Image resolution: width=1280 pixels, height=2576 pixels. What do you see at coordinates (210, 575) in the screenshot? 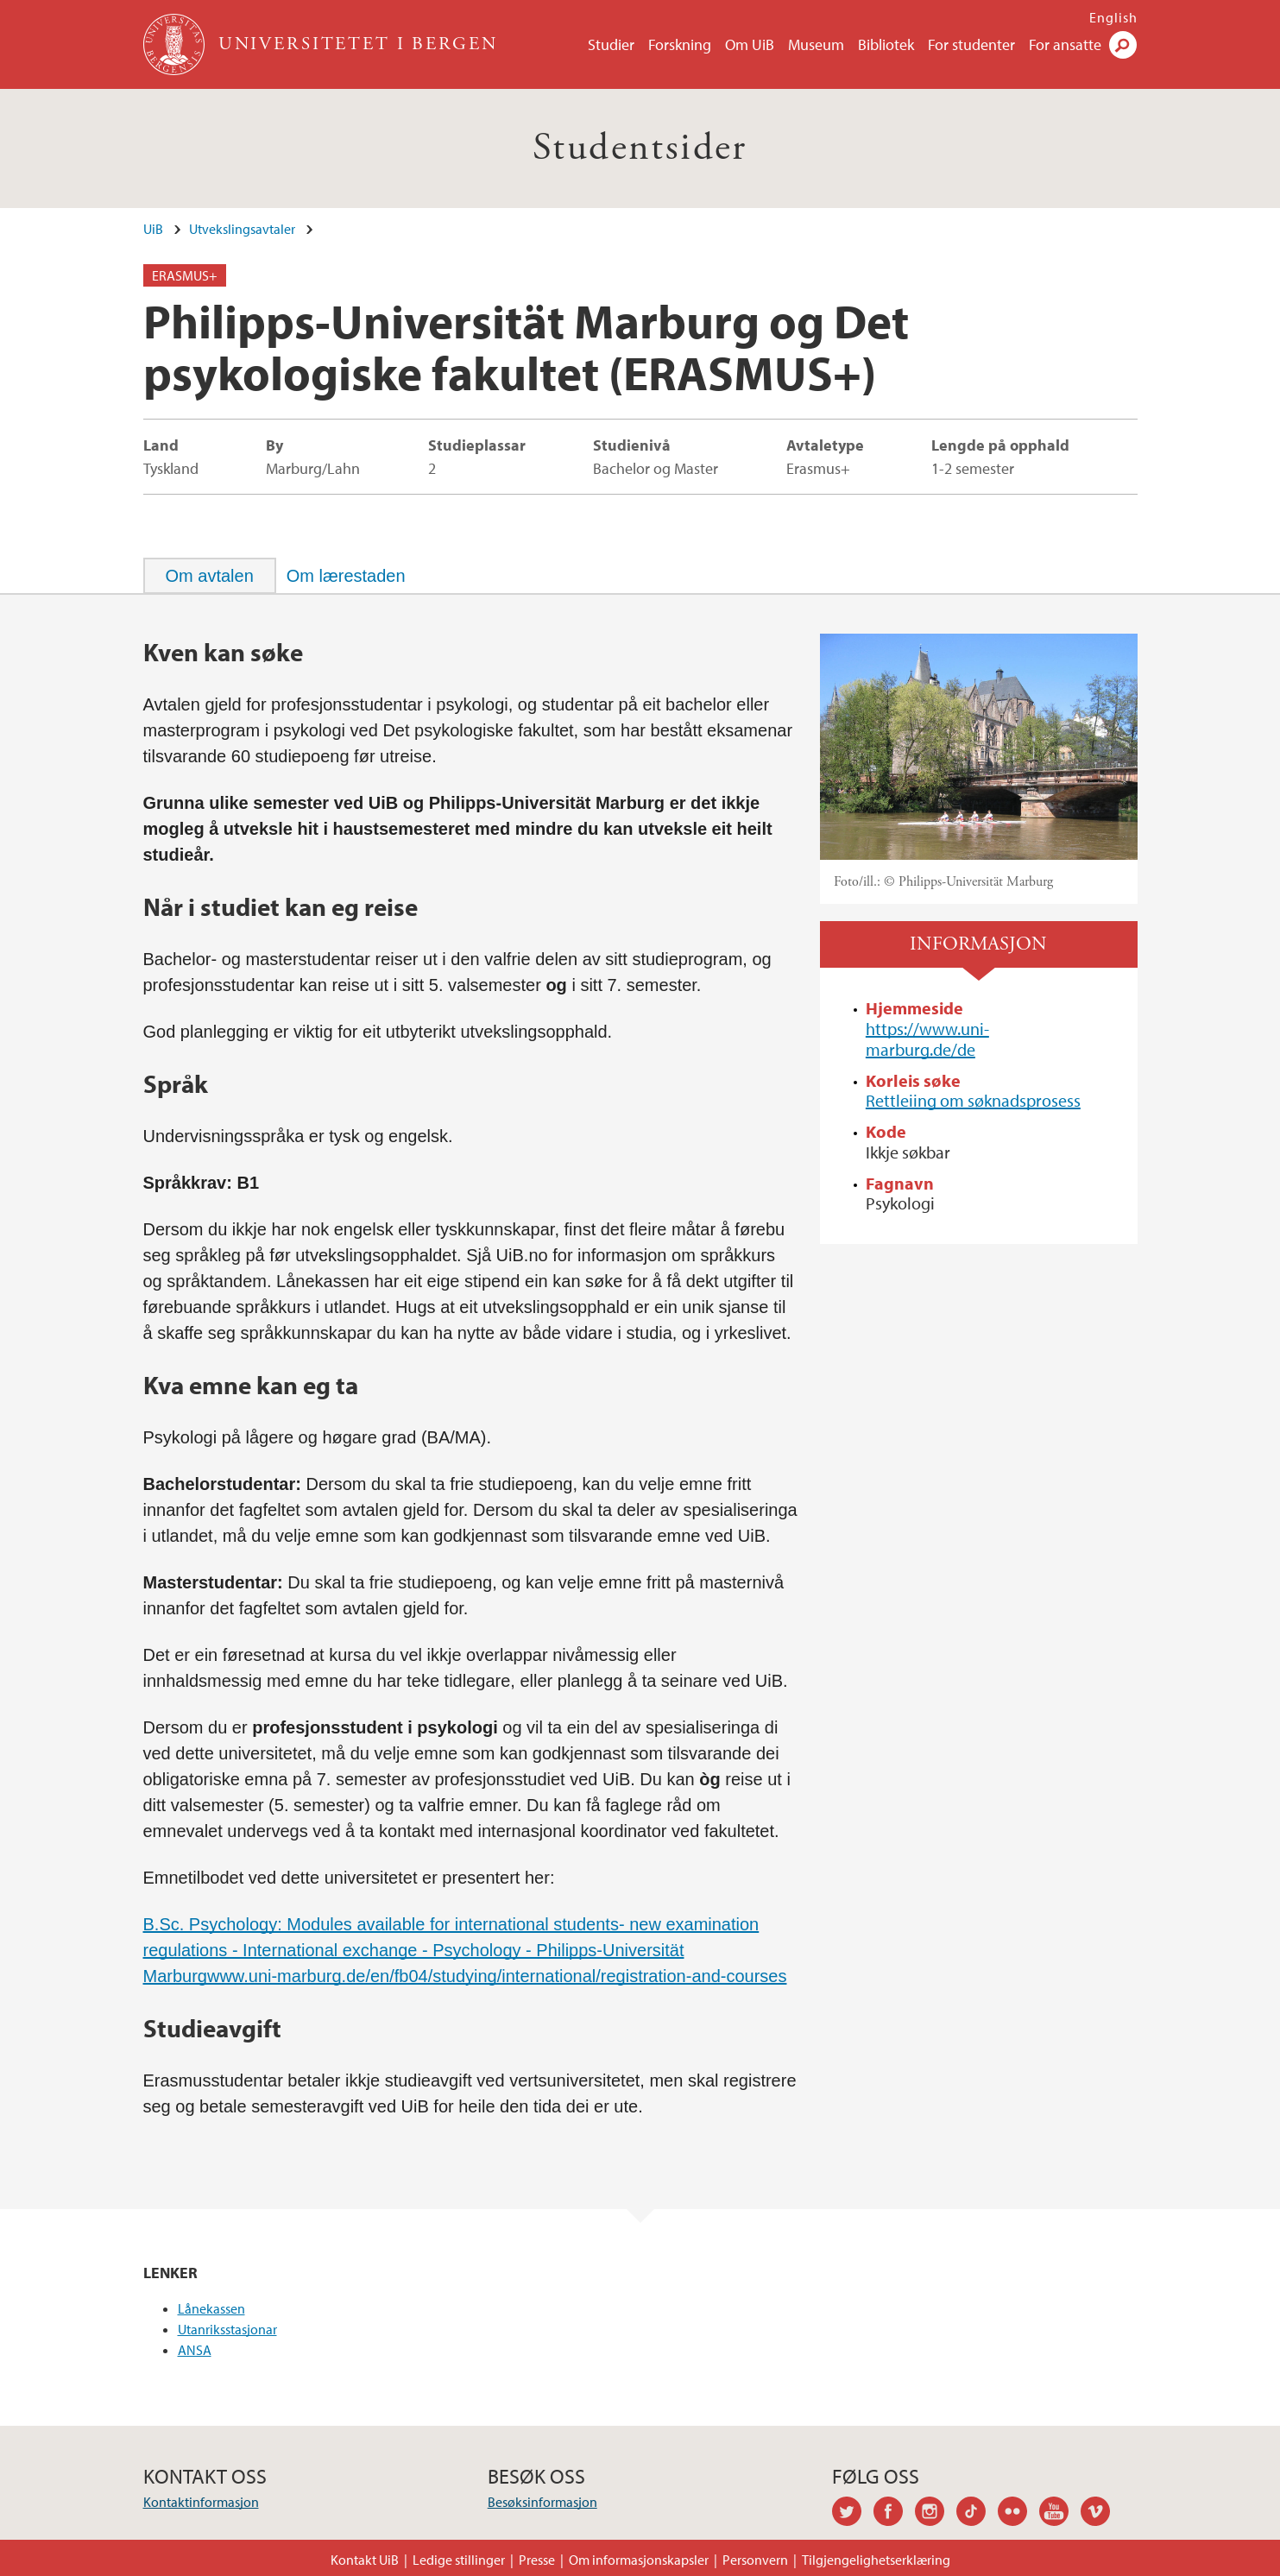
I see `Om avtalen [presentation]` at bounding box center [210, 575].